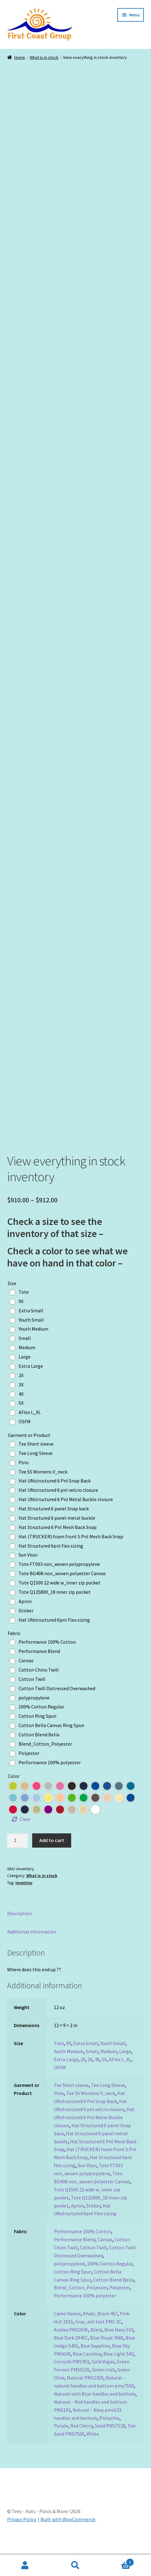 The height and width of the screenshot is (2576, 151). I want to click on Tote, so click(59, 2064).